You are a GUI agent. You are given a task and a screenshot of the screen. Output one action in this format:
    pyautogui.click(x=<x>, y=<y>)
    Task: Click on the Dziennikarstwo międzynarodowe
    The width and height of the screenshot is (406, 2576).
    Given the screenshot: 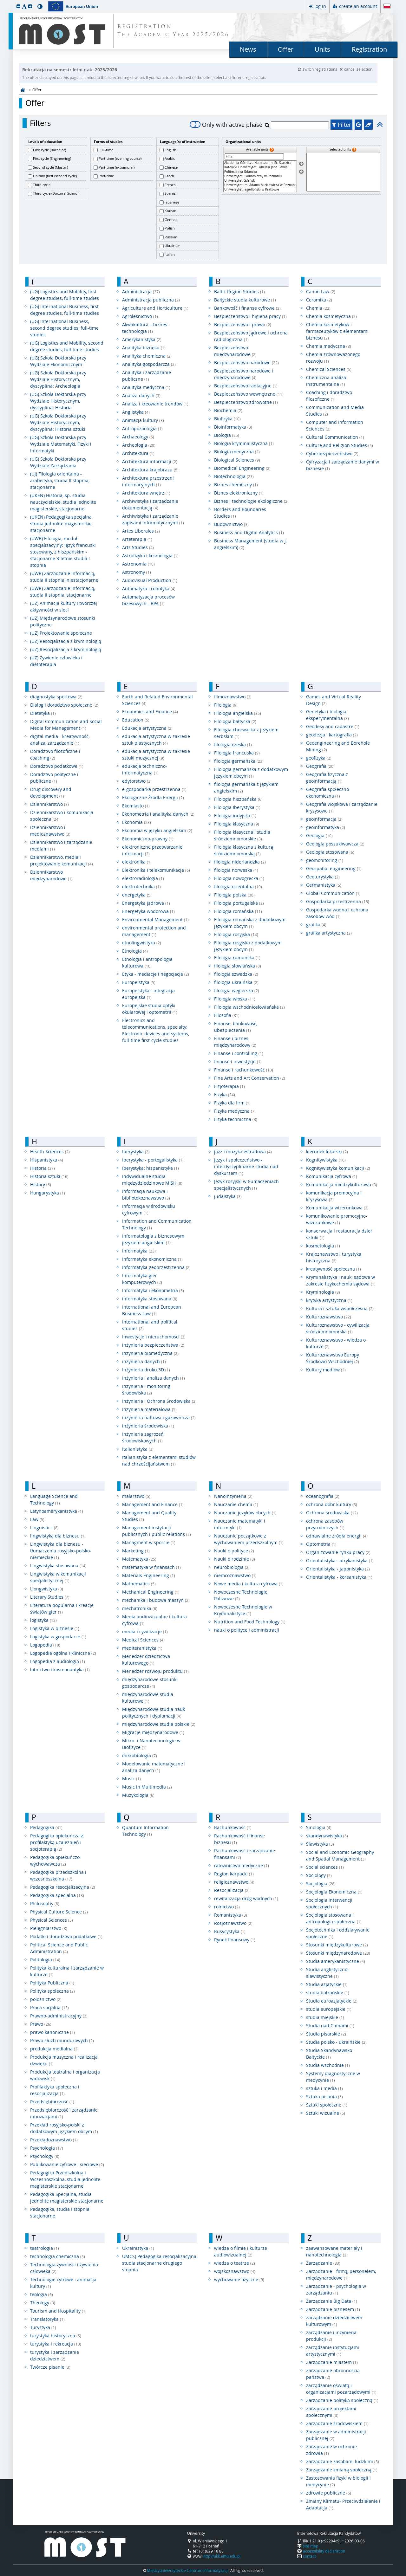 What is the action you would take?
    pyautogui.click(x=51, y=875)
    